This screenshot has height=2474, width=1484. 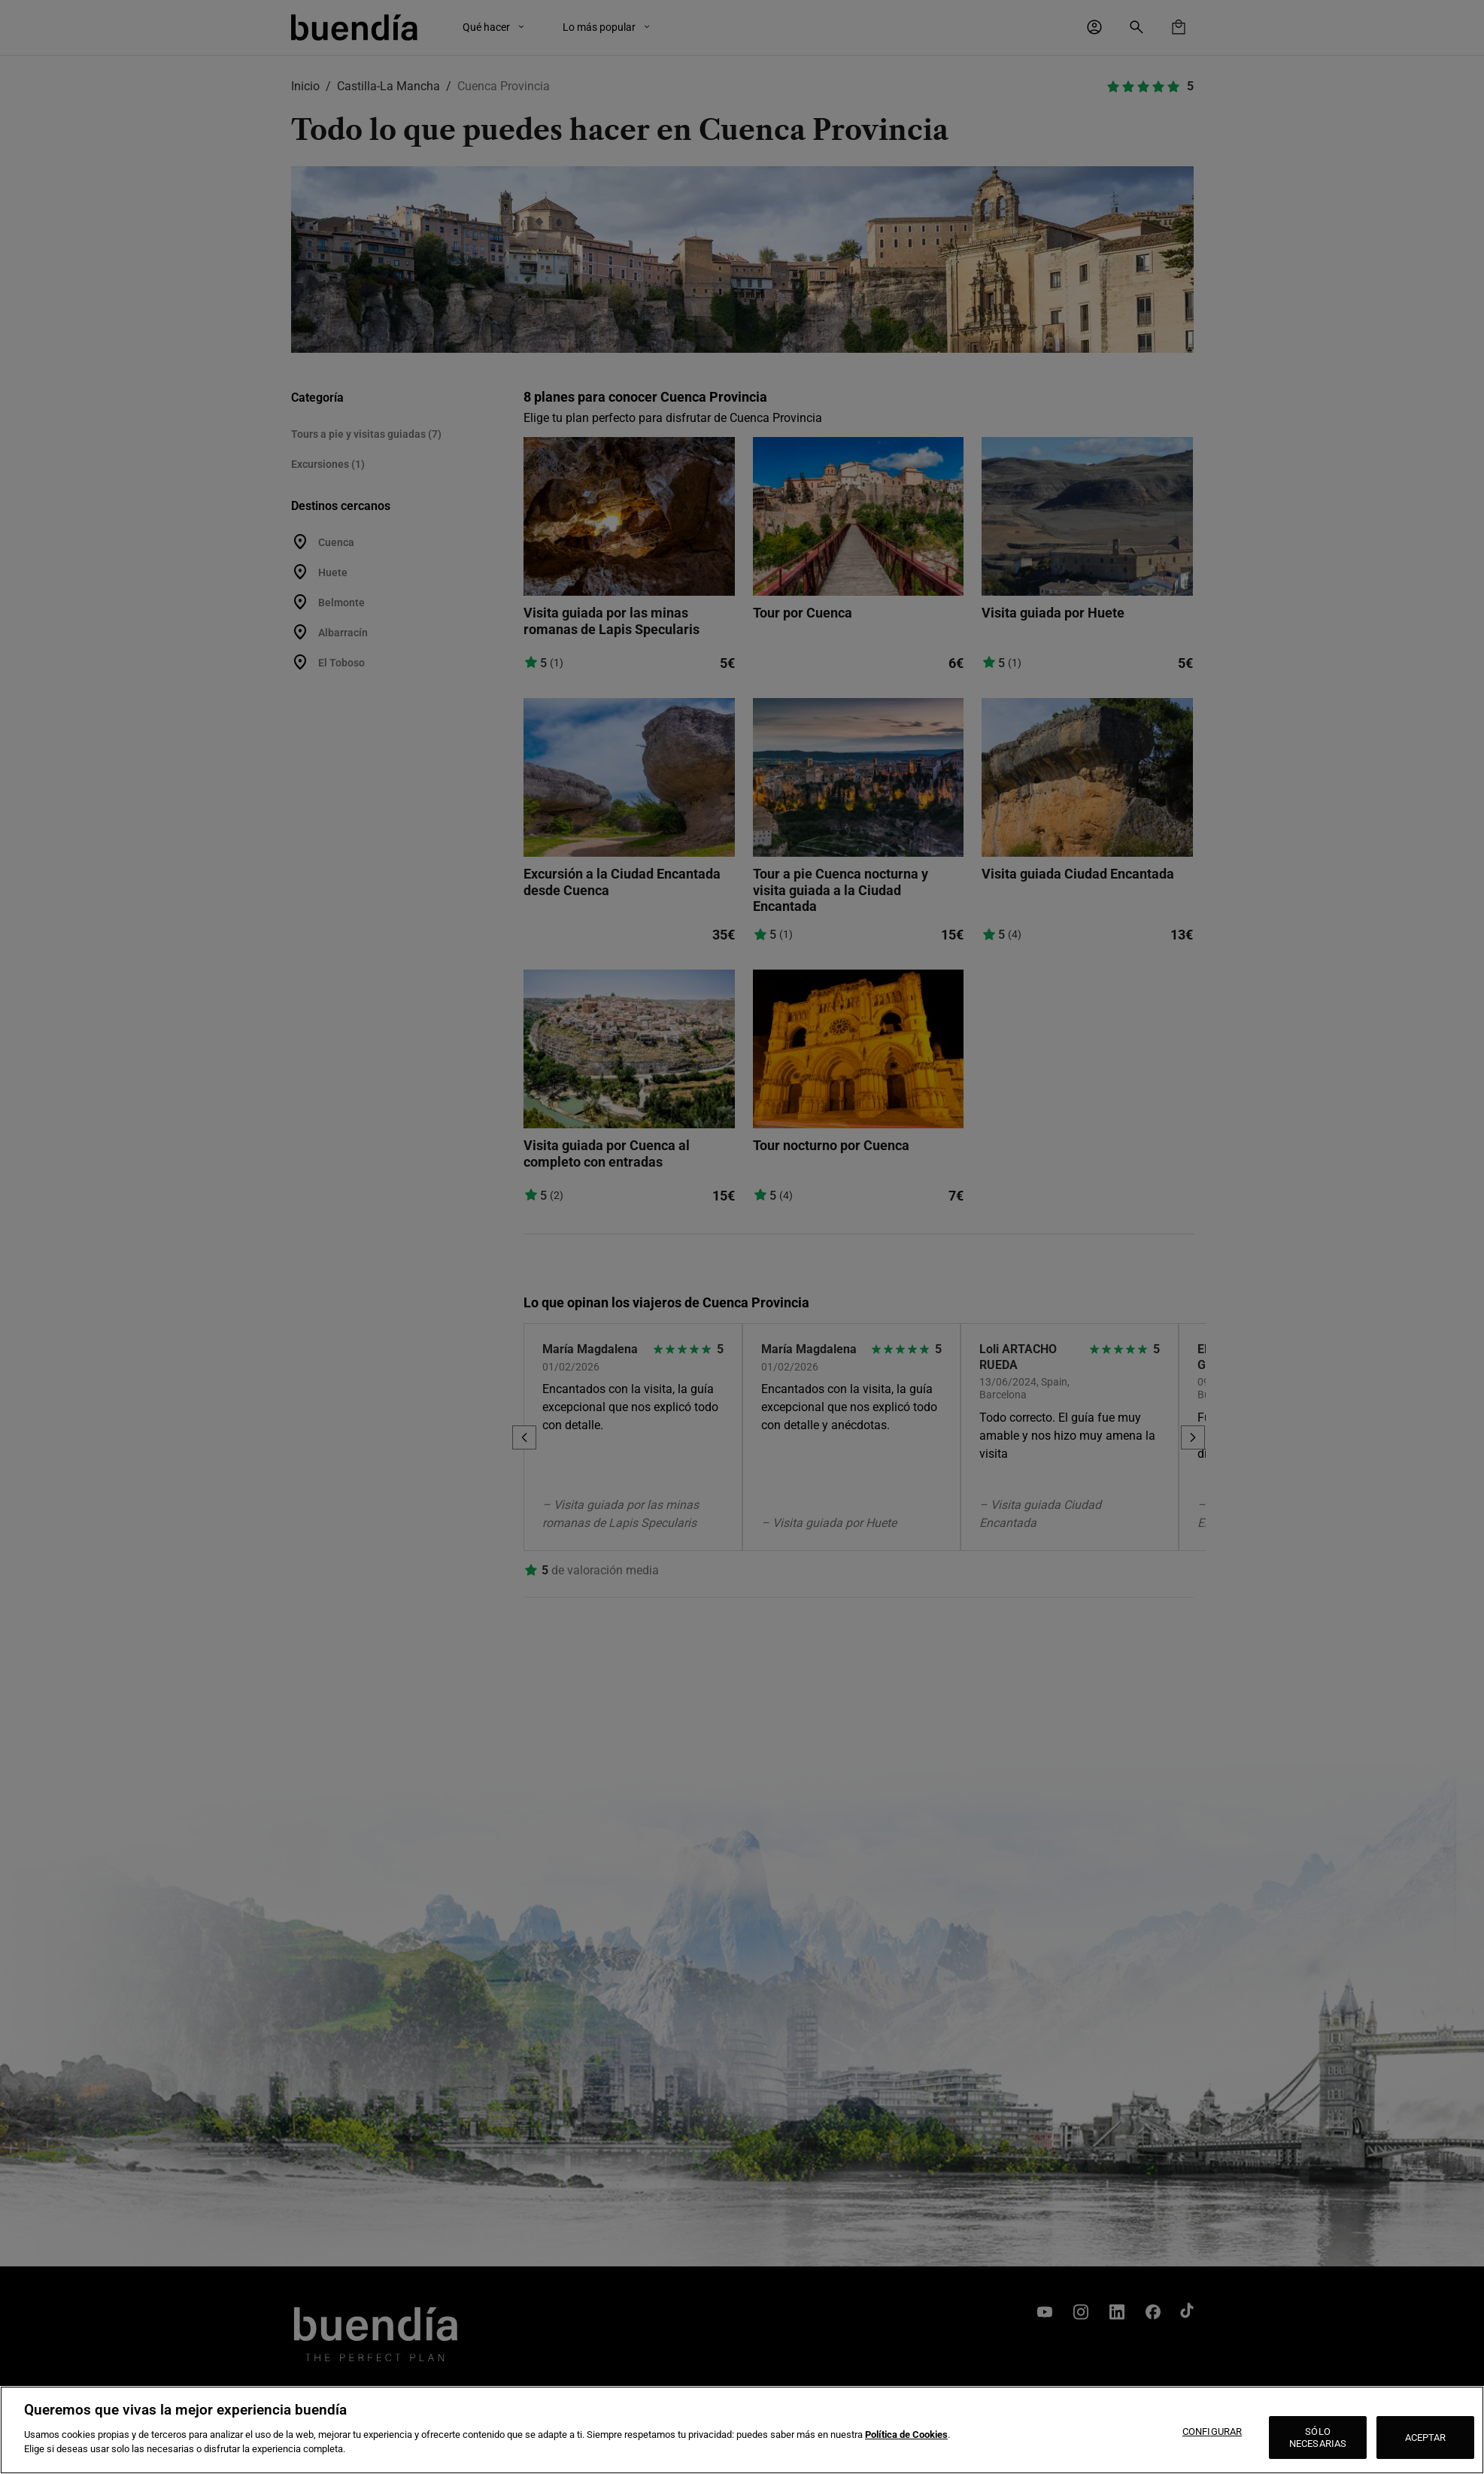 What do you see at coordinates (1212, 2431) in the screenshot?
I see `CONFIGURAR [CONFIGURAR, Abre el cuadro de diálogo del centro de preferencias.]` at bounding box center [1212, 2431].